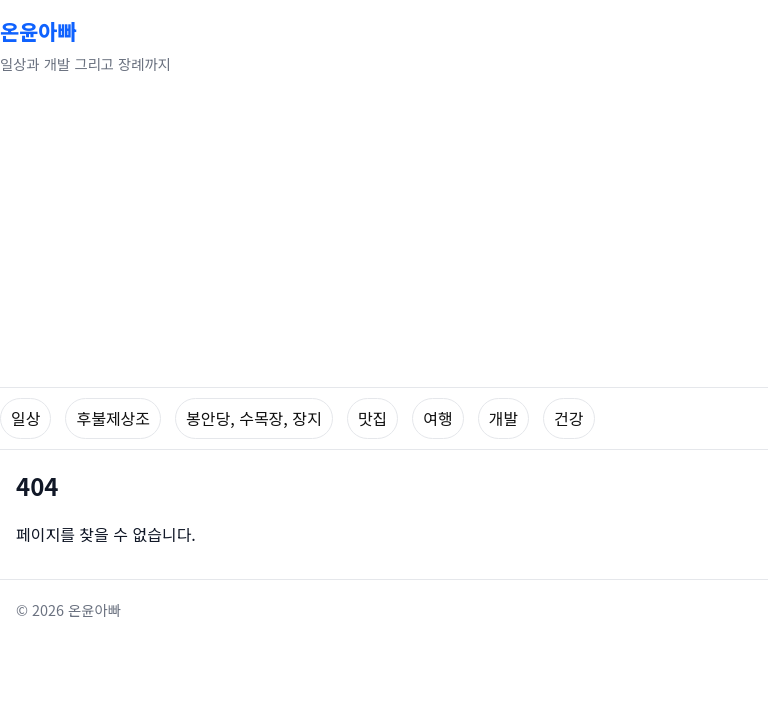 The image size is (768, 720). I want to click on 후불제상조, so click(113, 418).